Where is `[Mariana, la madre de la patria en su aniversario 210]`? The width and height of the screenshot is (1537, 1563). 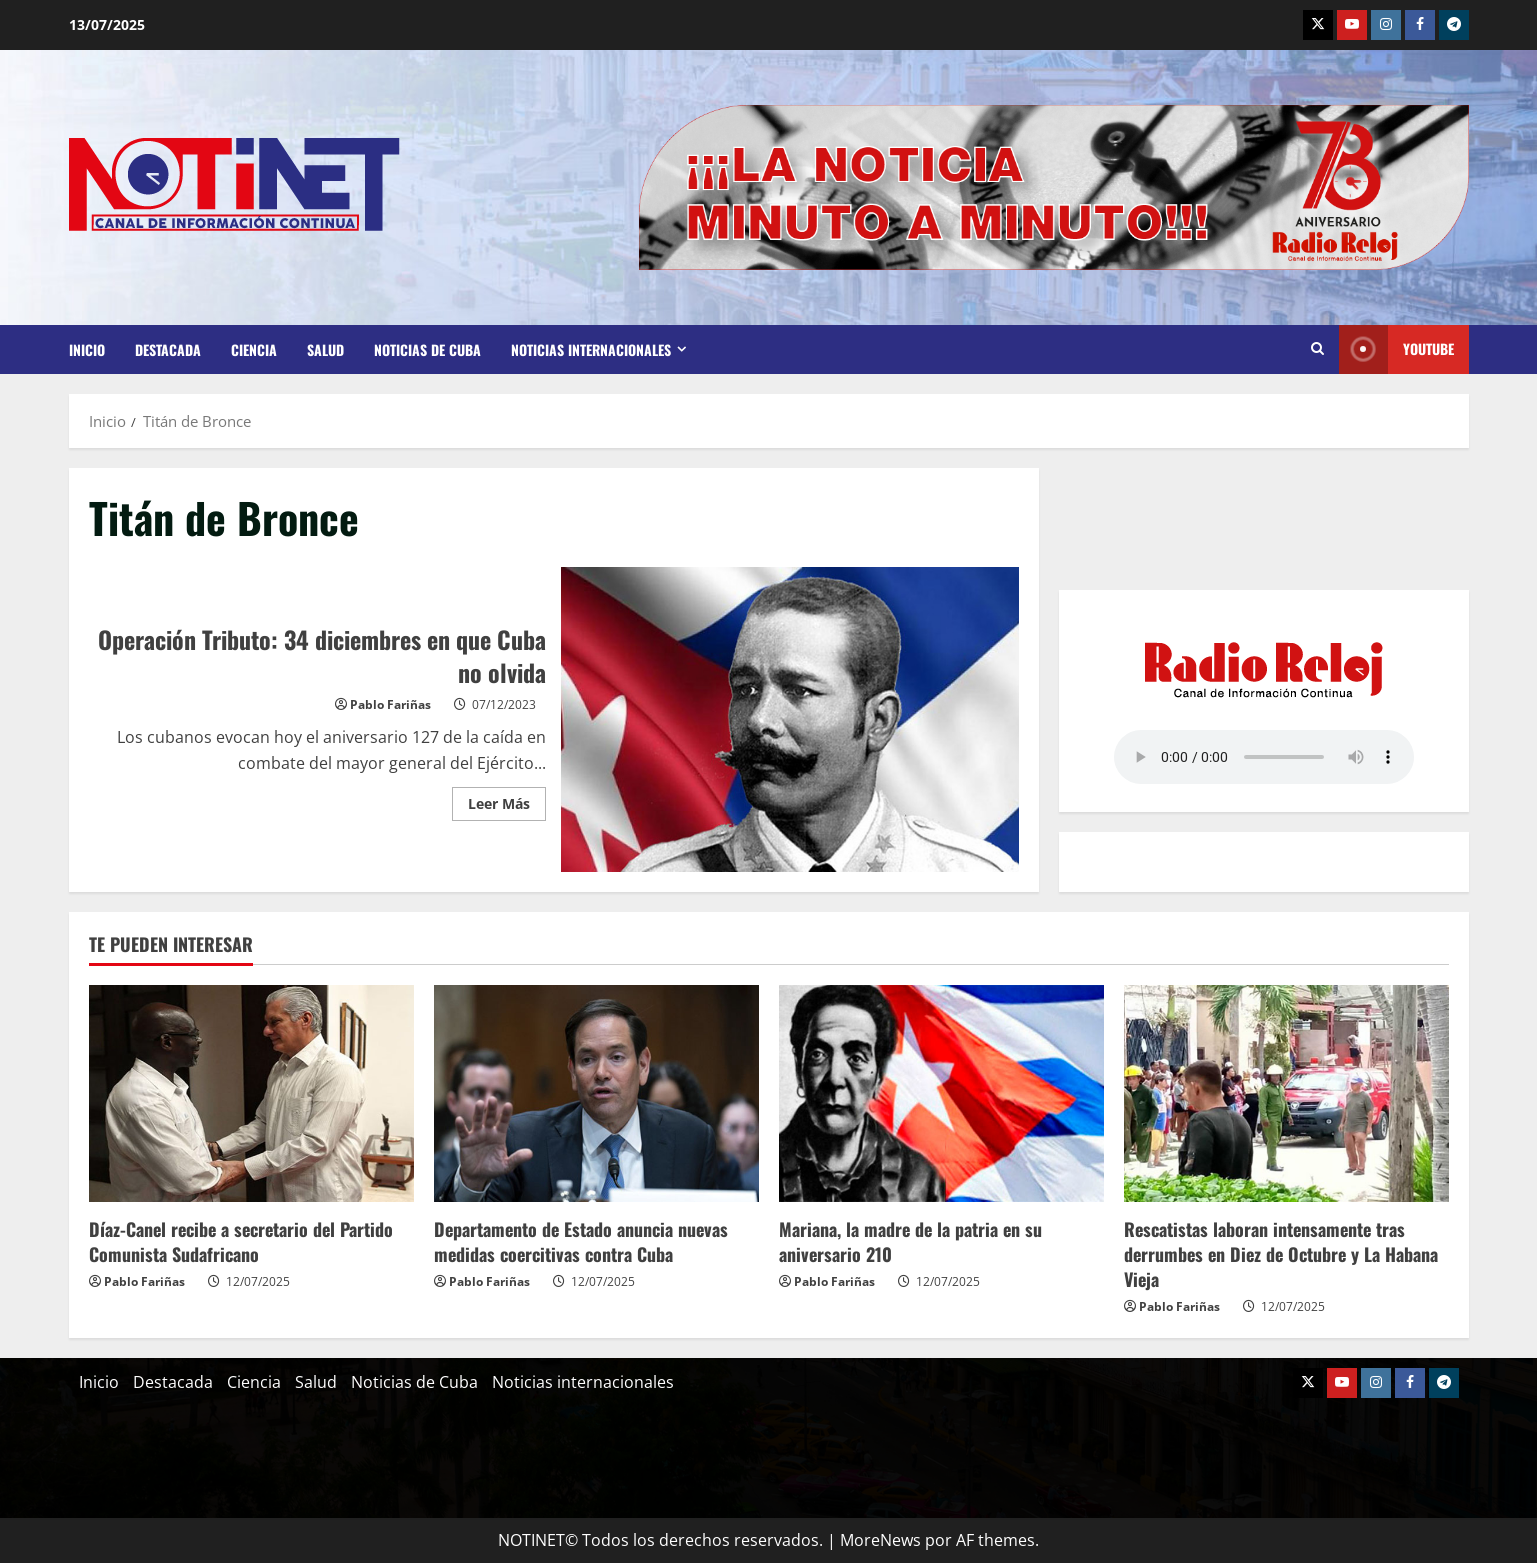
[Mariana, la madre de la patria en su aniversario 210] is located at coordinates (941, 1093).